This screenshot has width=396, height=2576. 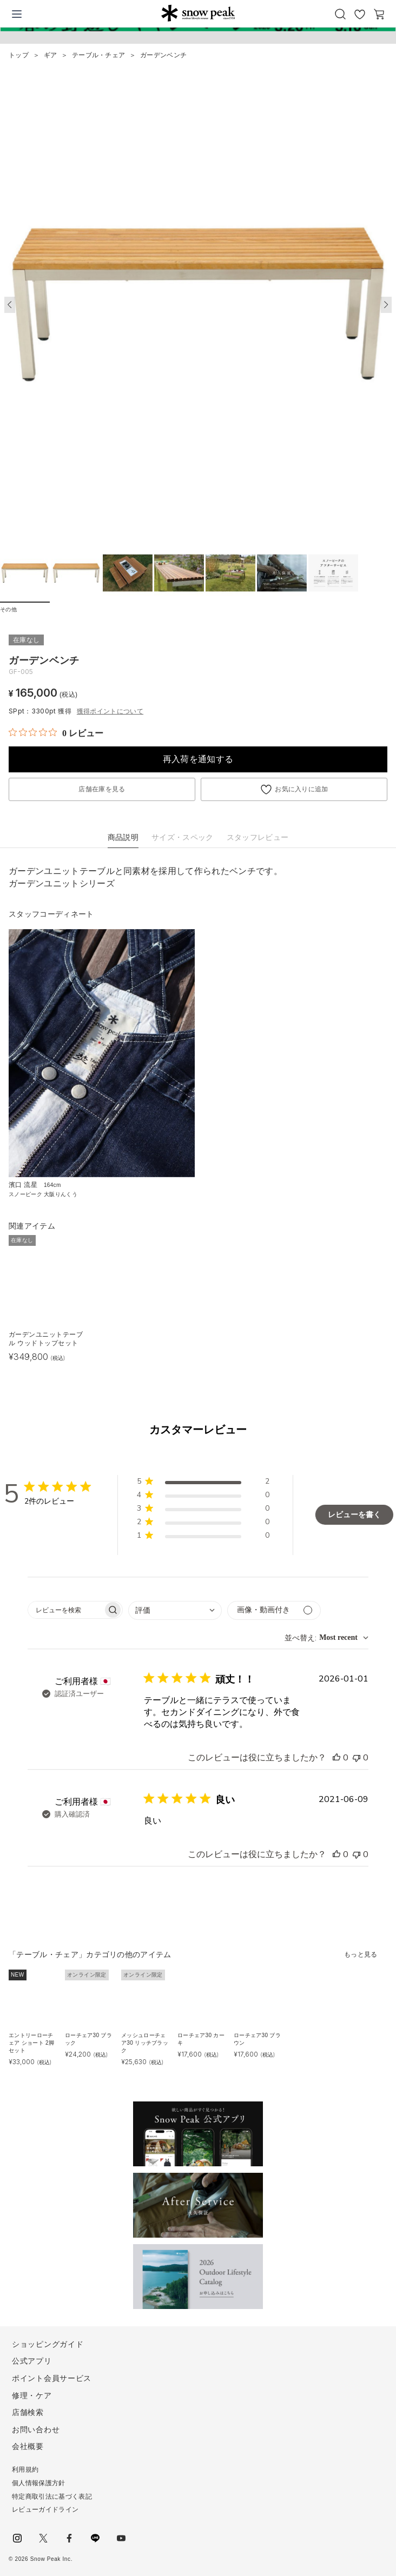 I want to click on youtube, so click(x=121, y=2538).